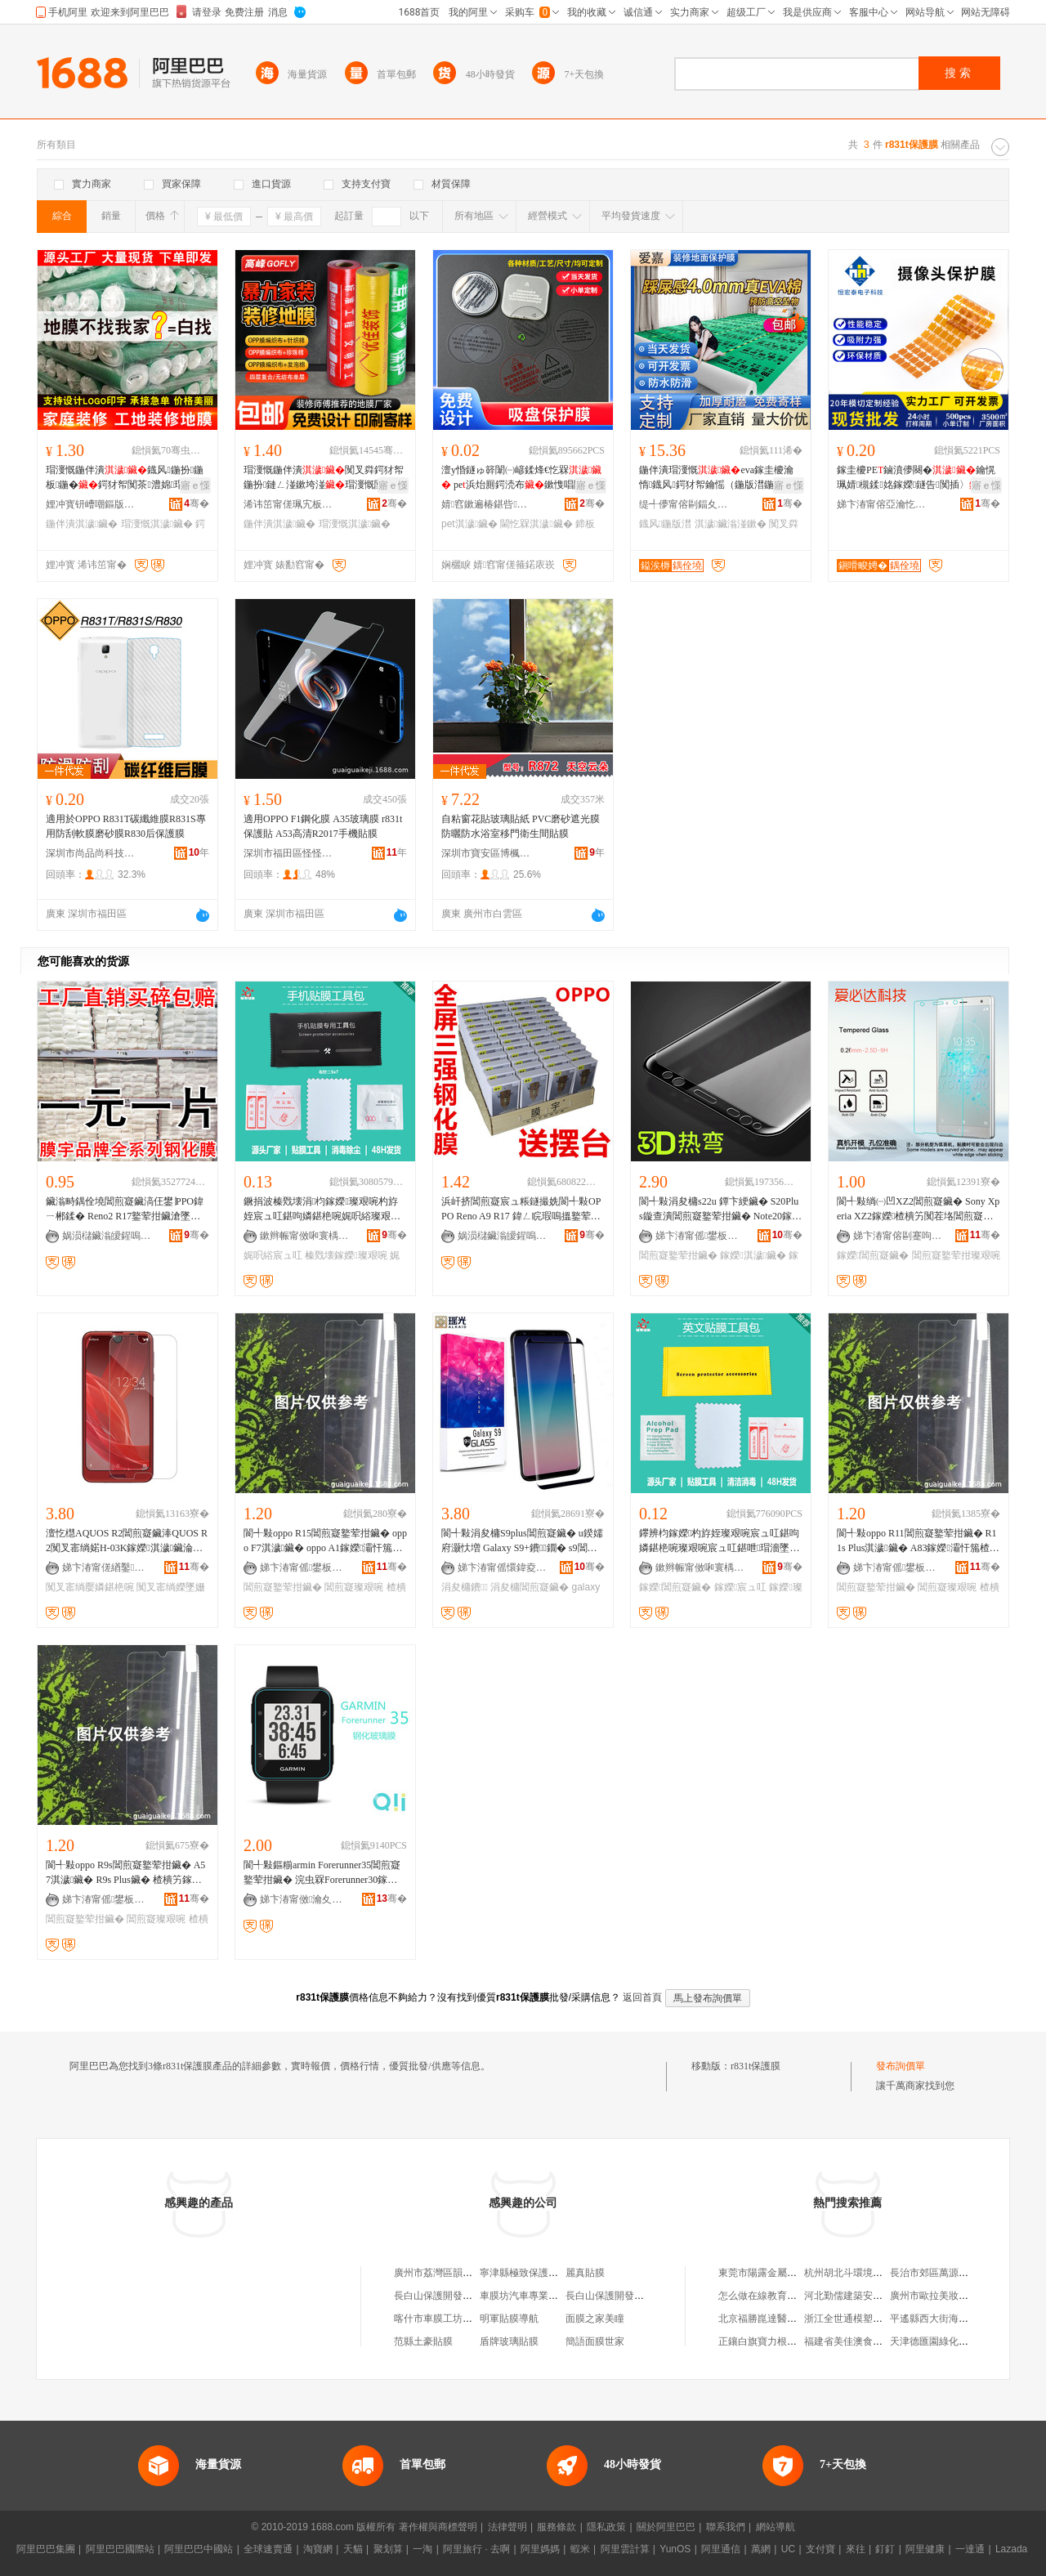  What do you see at coordinates (782, 2273) in the screenshot?
I see `東莞市陽露金屬材料有限公司` at bounding box center [782, 2273].